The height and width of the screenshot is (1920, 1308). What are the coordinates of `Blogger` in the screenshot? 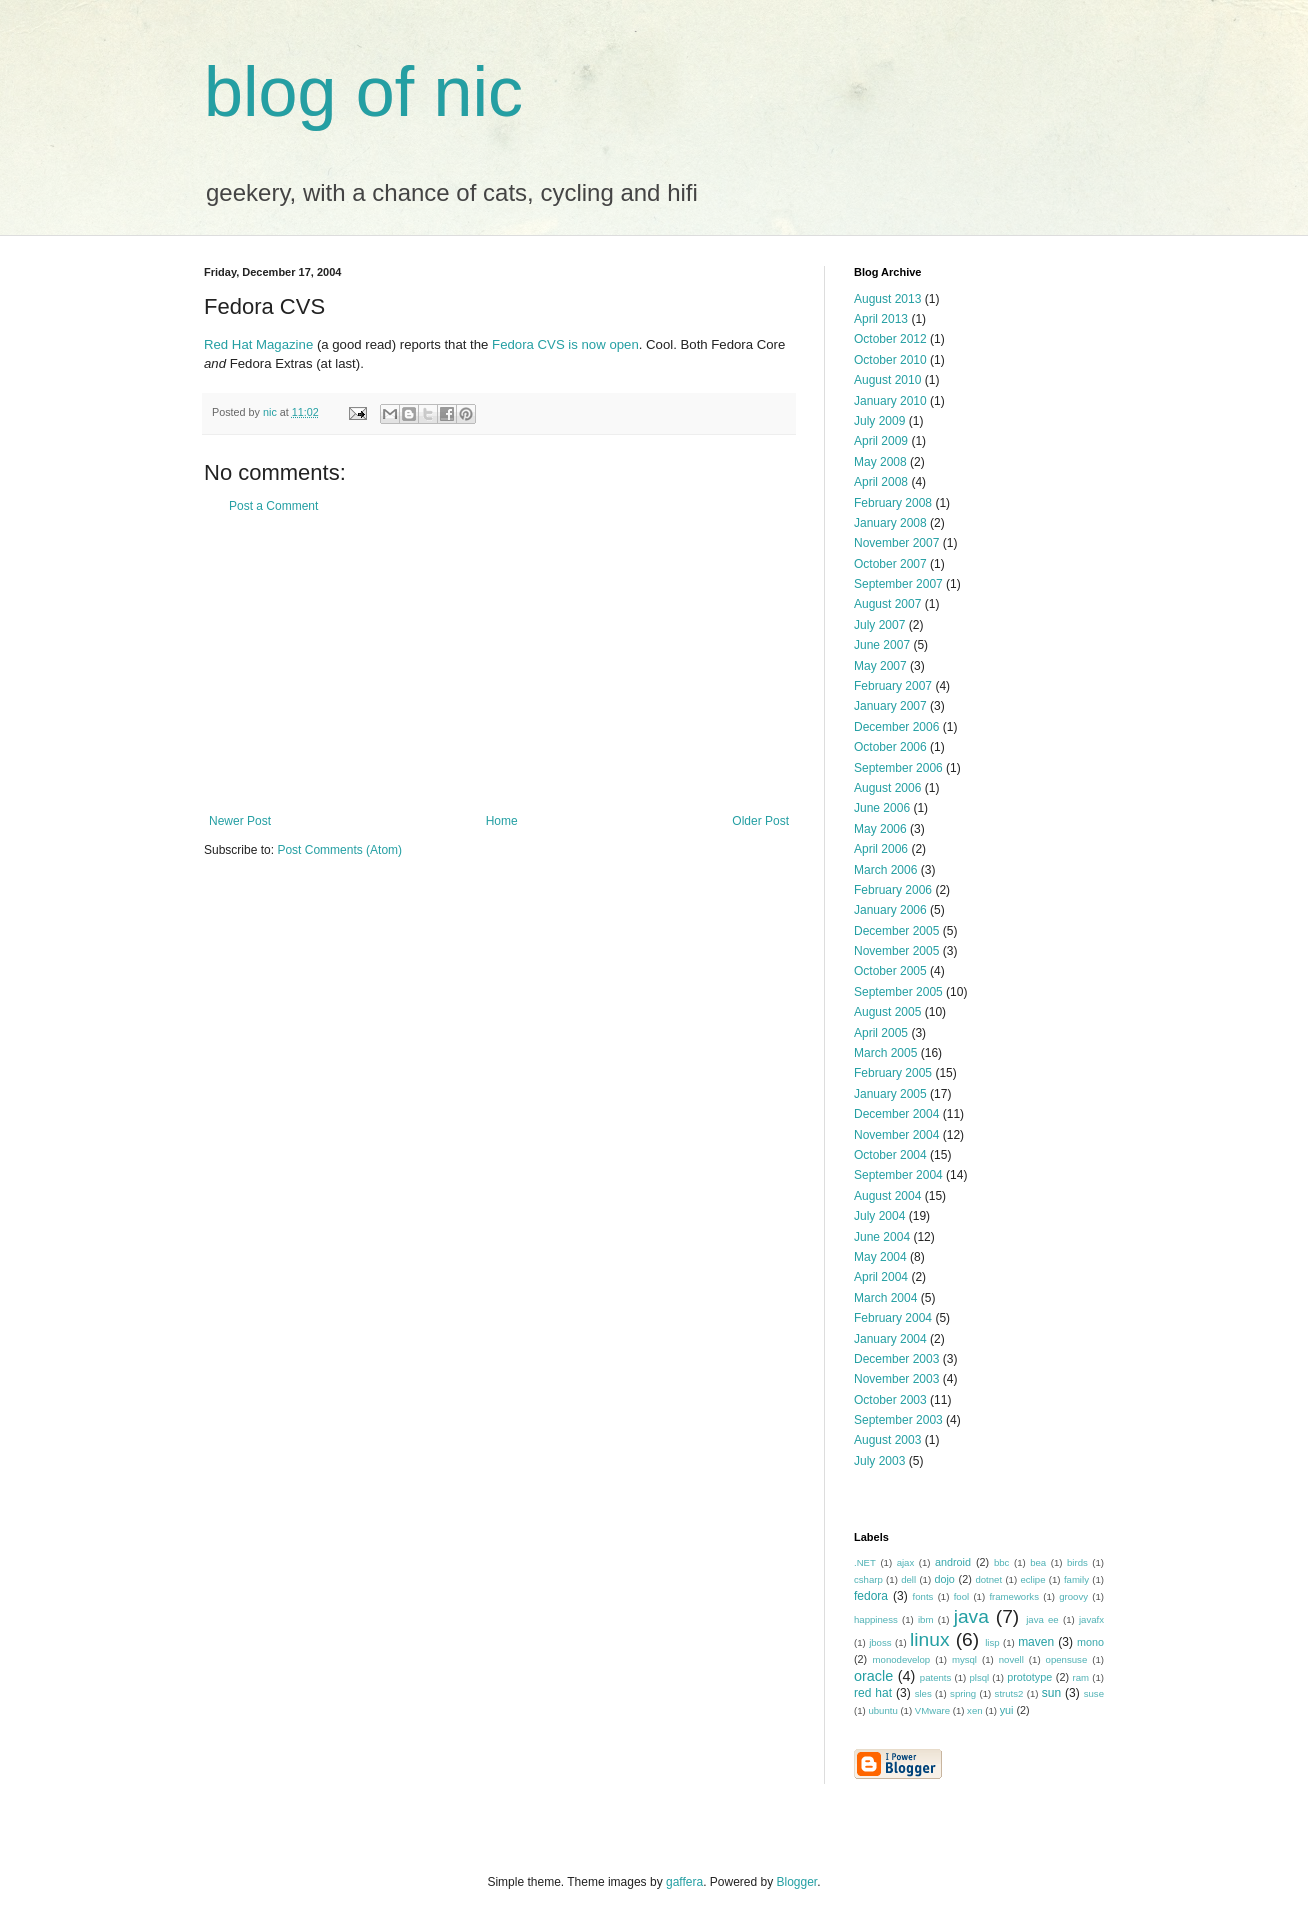 It's located at (797, 1882).